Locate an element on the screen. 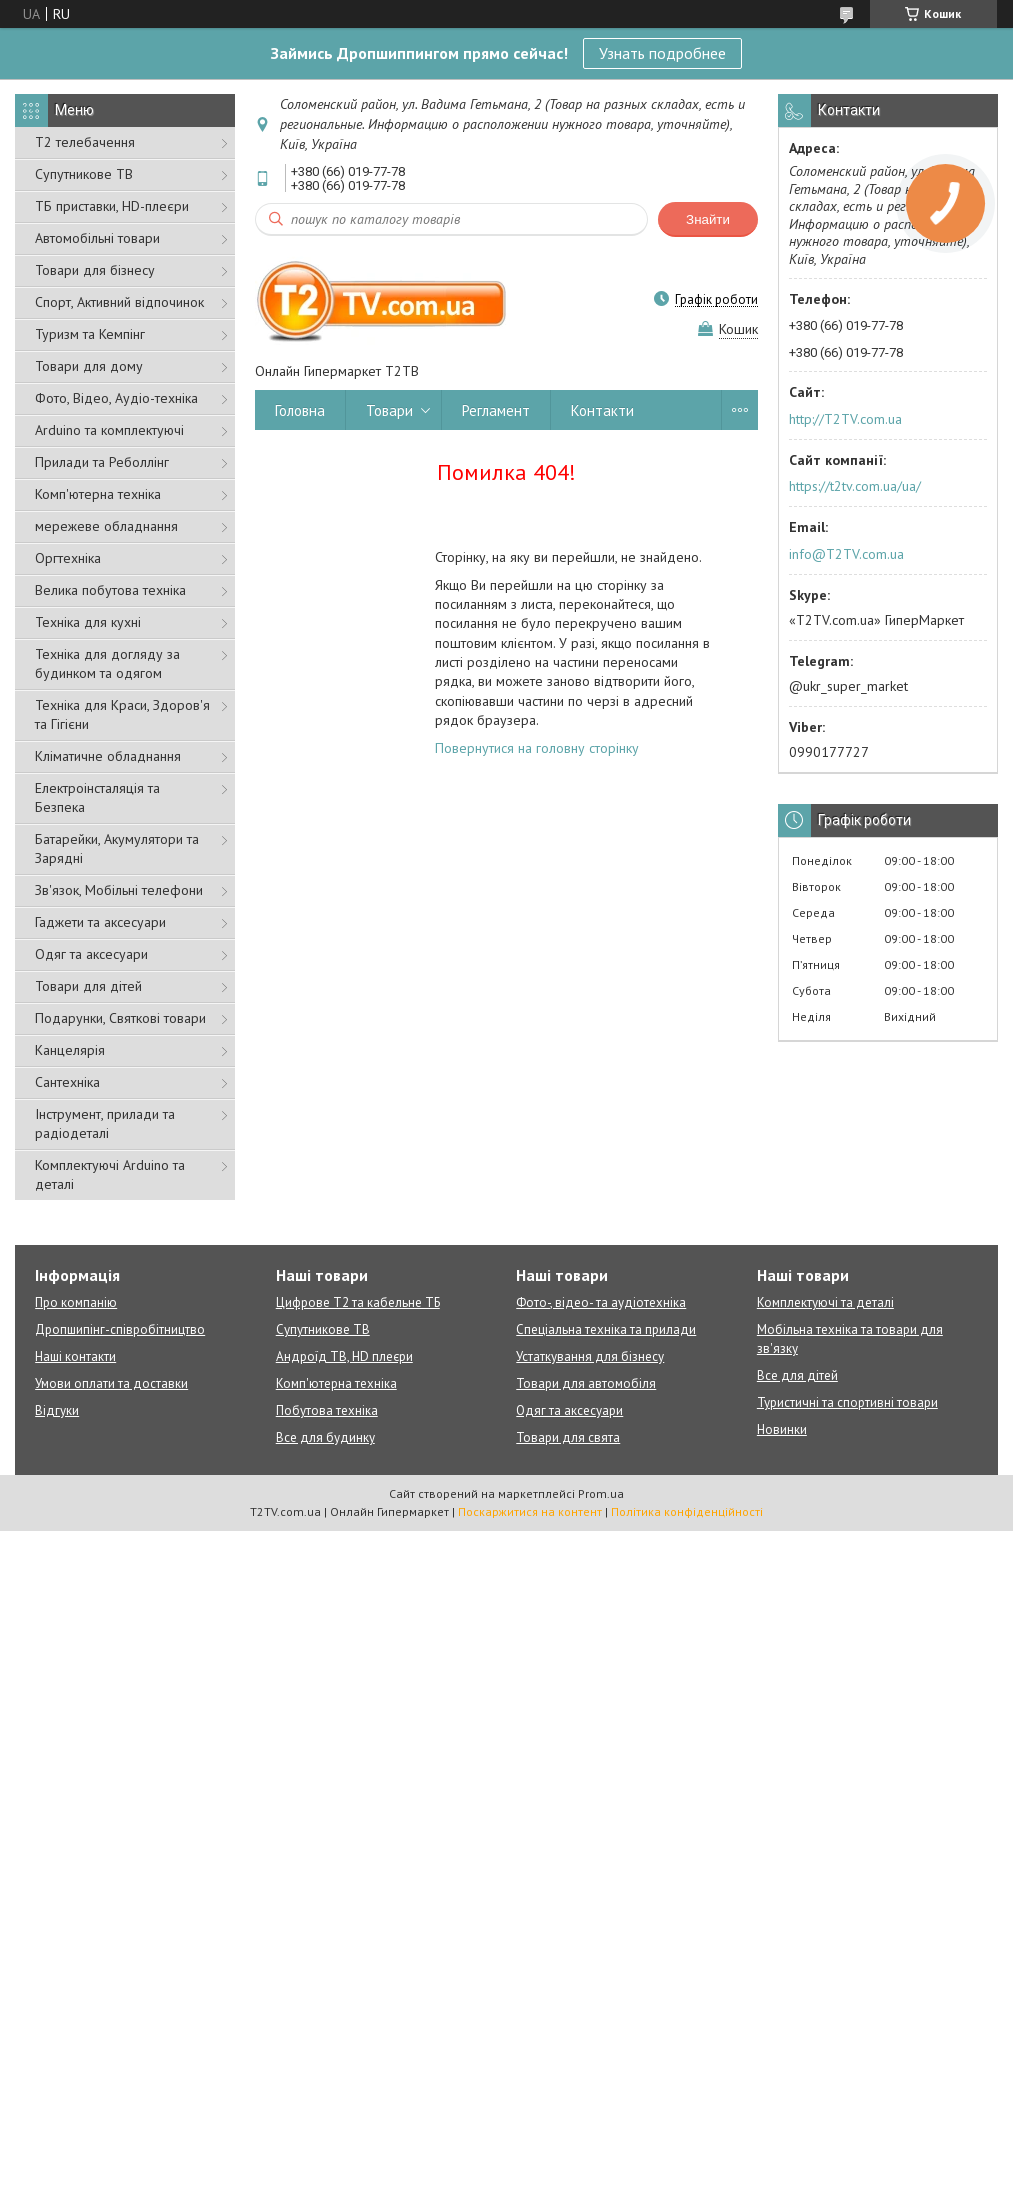  Оргтехніка is located at coordinates (68, 558).